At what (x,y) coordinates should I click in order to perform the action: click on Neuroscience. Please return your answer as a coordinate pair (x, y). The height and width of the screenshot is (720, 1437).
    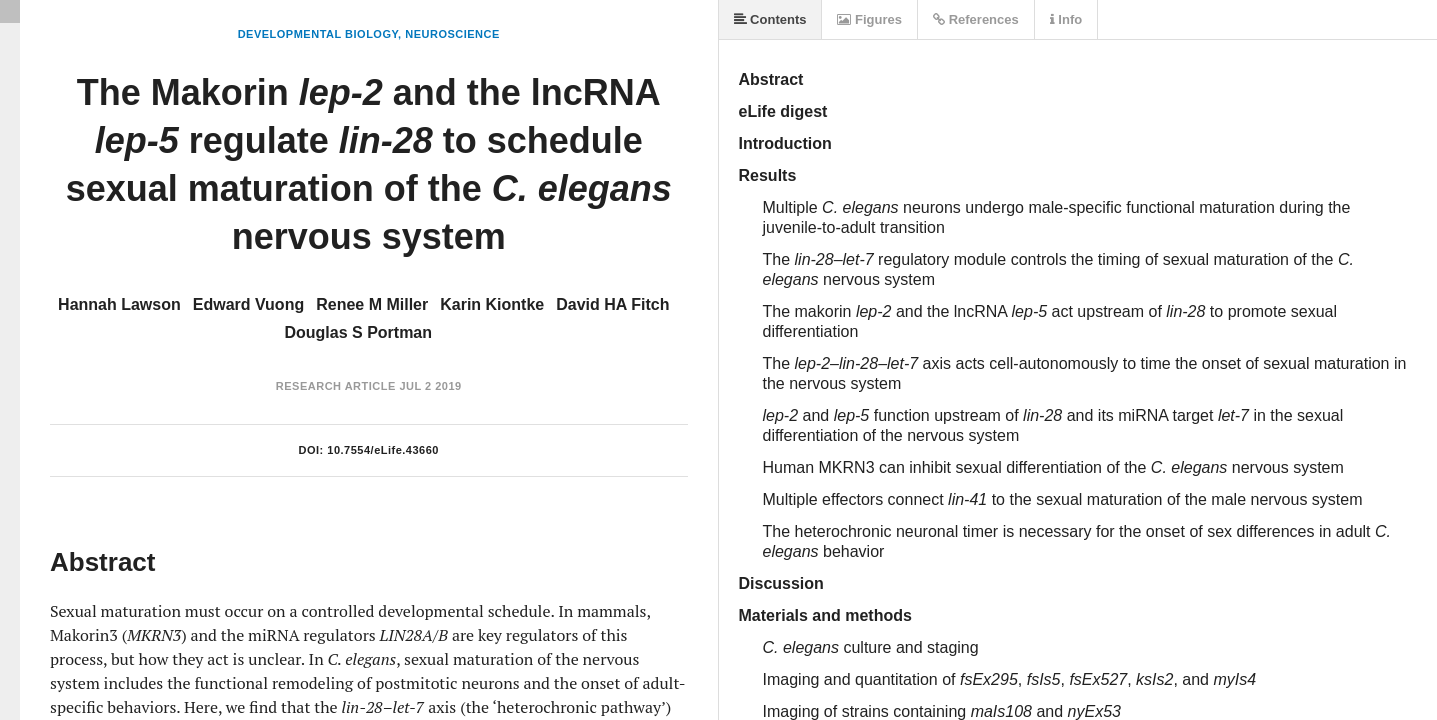
    Looking at the image, I should click on (452, 34).